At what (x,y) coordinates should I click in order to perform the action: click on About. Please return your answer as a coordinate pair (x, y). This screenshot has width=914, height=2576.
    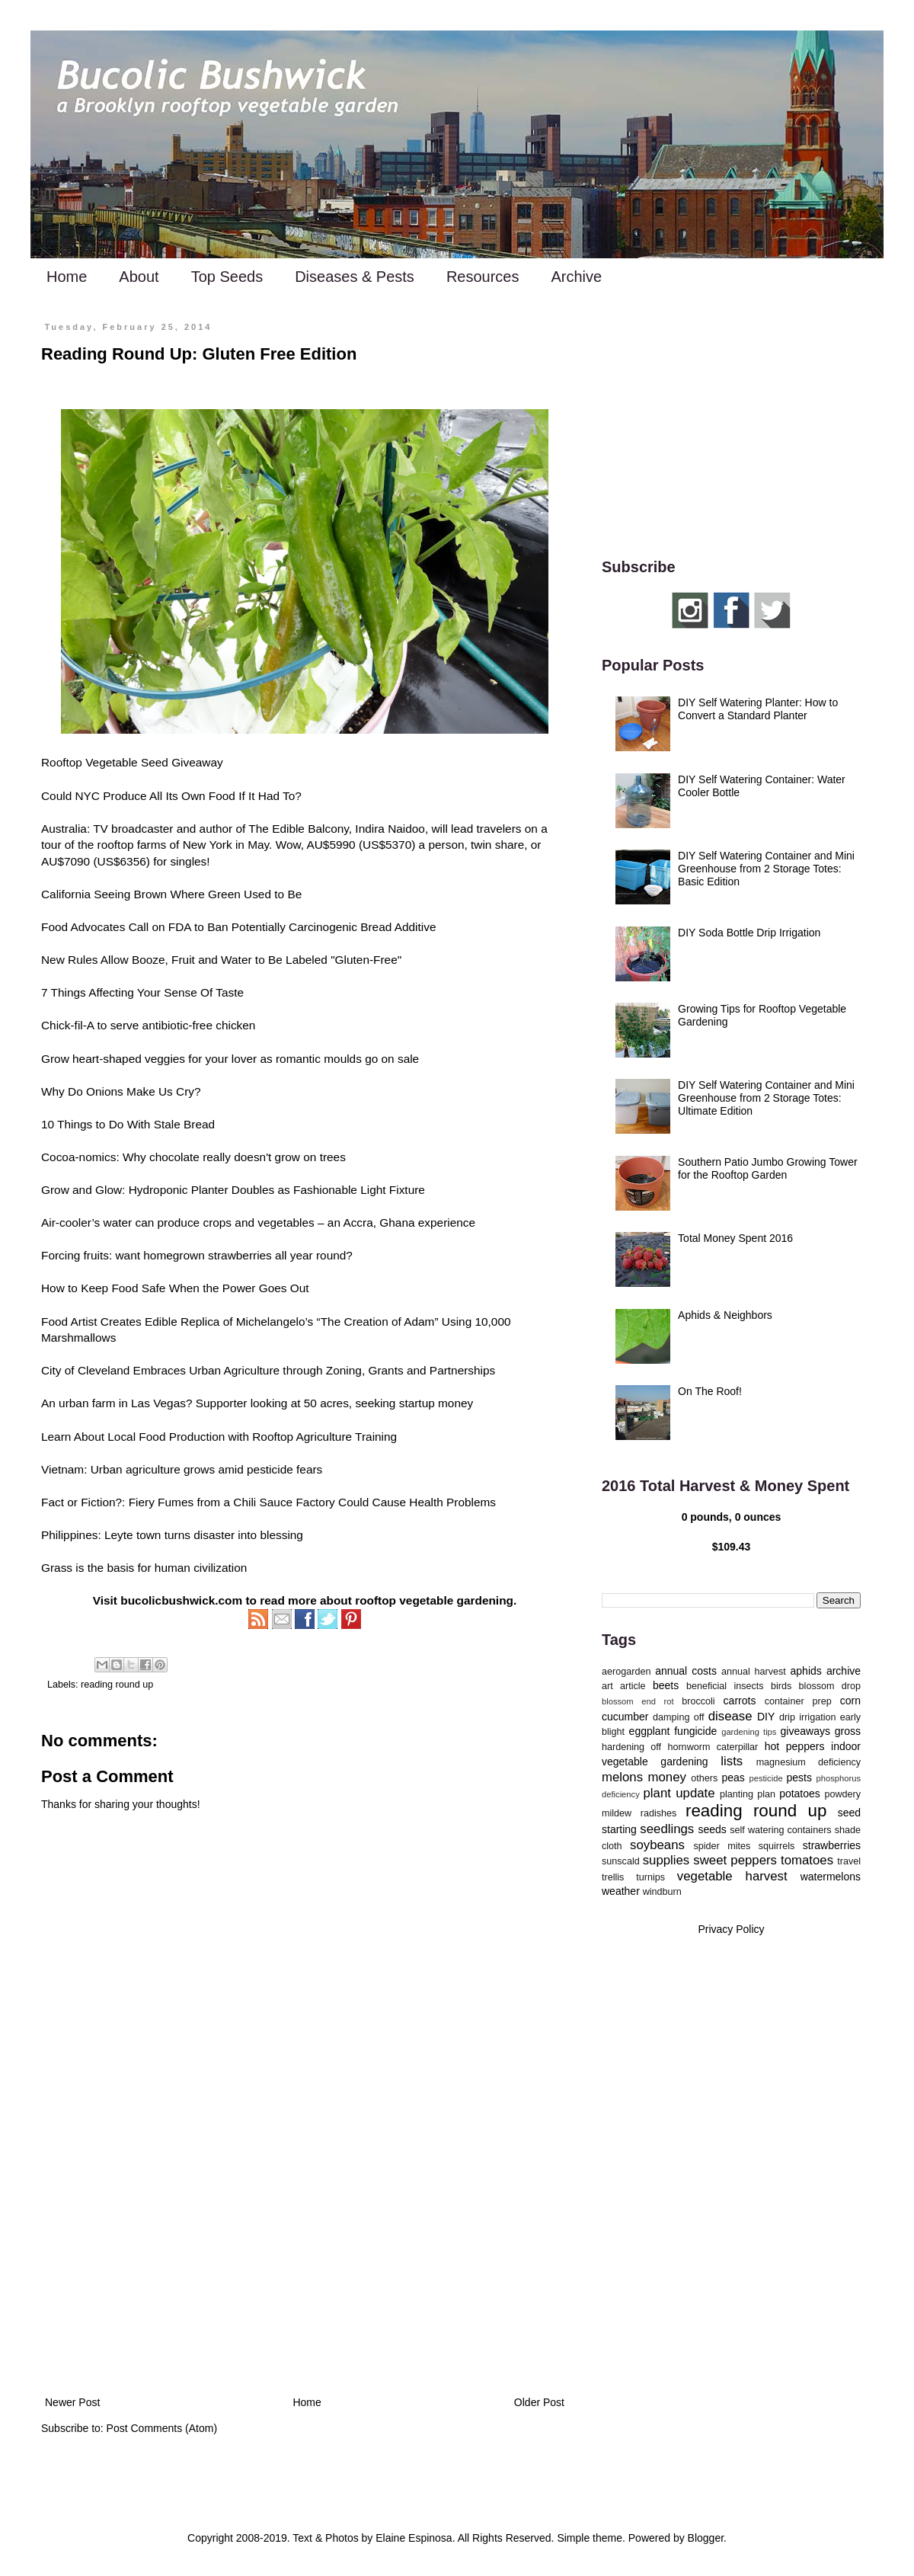
    Looking at the image, I should click on (138, 276).